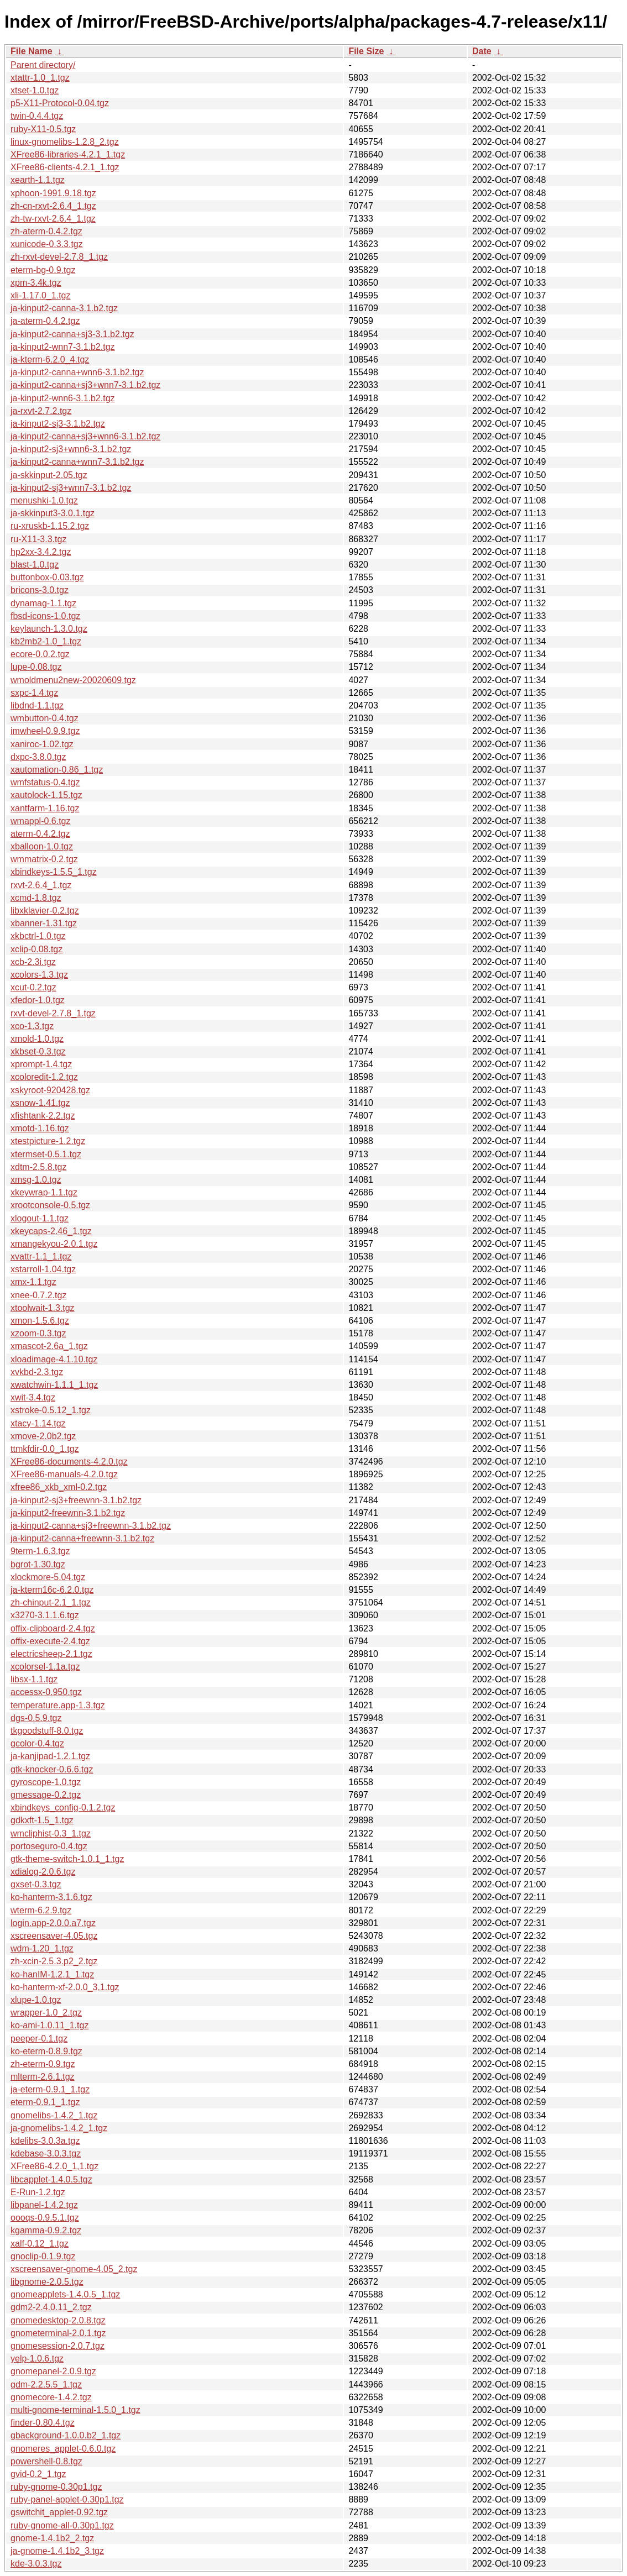 The image size is (627, 2576). What do you see at coordinates (38, 757) in the screenshot?
I see `dxpc-3.8.0.tgz` at bounding box center [38, 757].